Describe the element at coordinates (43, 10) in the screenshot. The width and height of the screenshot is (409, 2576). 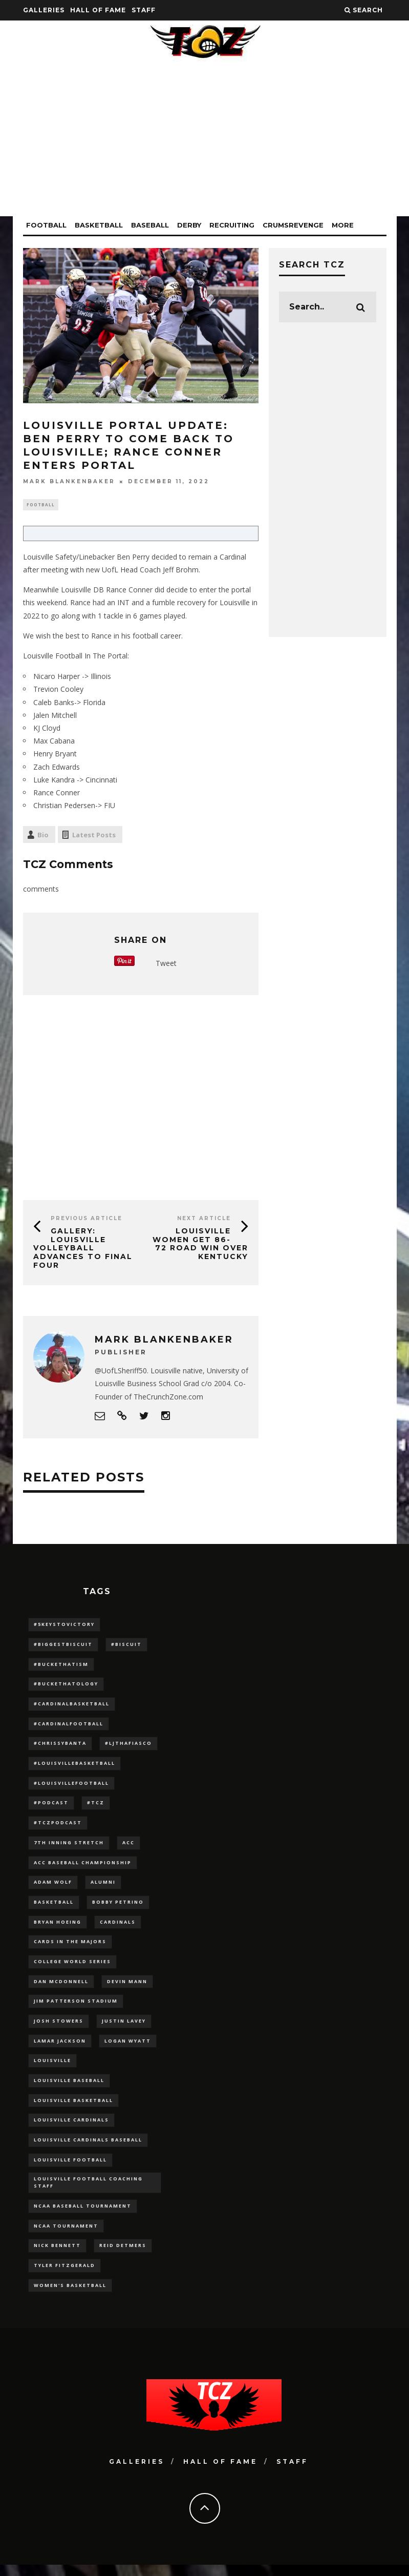
I see `Galleries` at that location.